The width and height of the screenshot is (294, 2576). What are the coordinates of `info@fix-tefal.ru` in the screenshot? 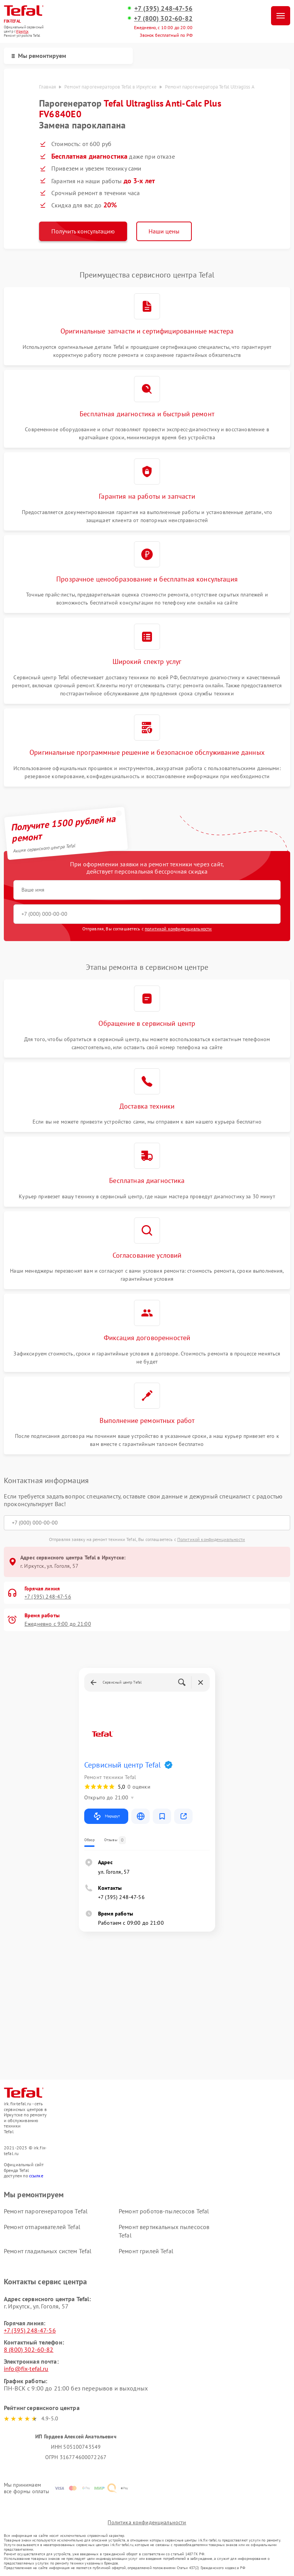 It's located at (26, 2368).